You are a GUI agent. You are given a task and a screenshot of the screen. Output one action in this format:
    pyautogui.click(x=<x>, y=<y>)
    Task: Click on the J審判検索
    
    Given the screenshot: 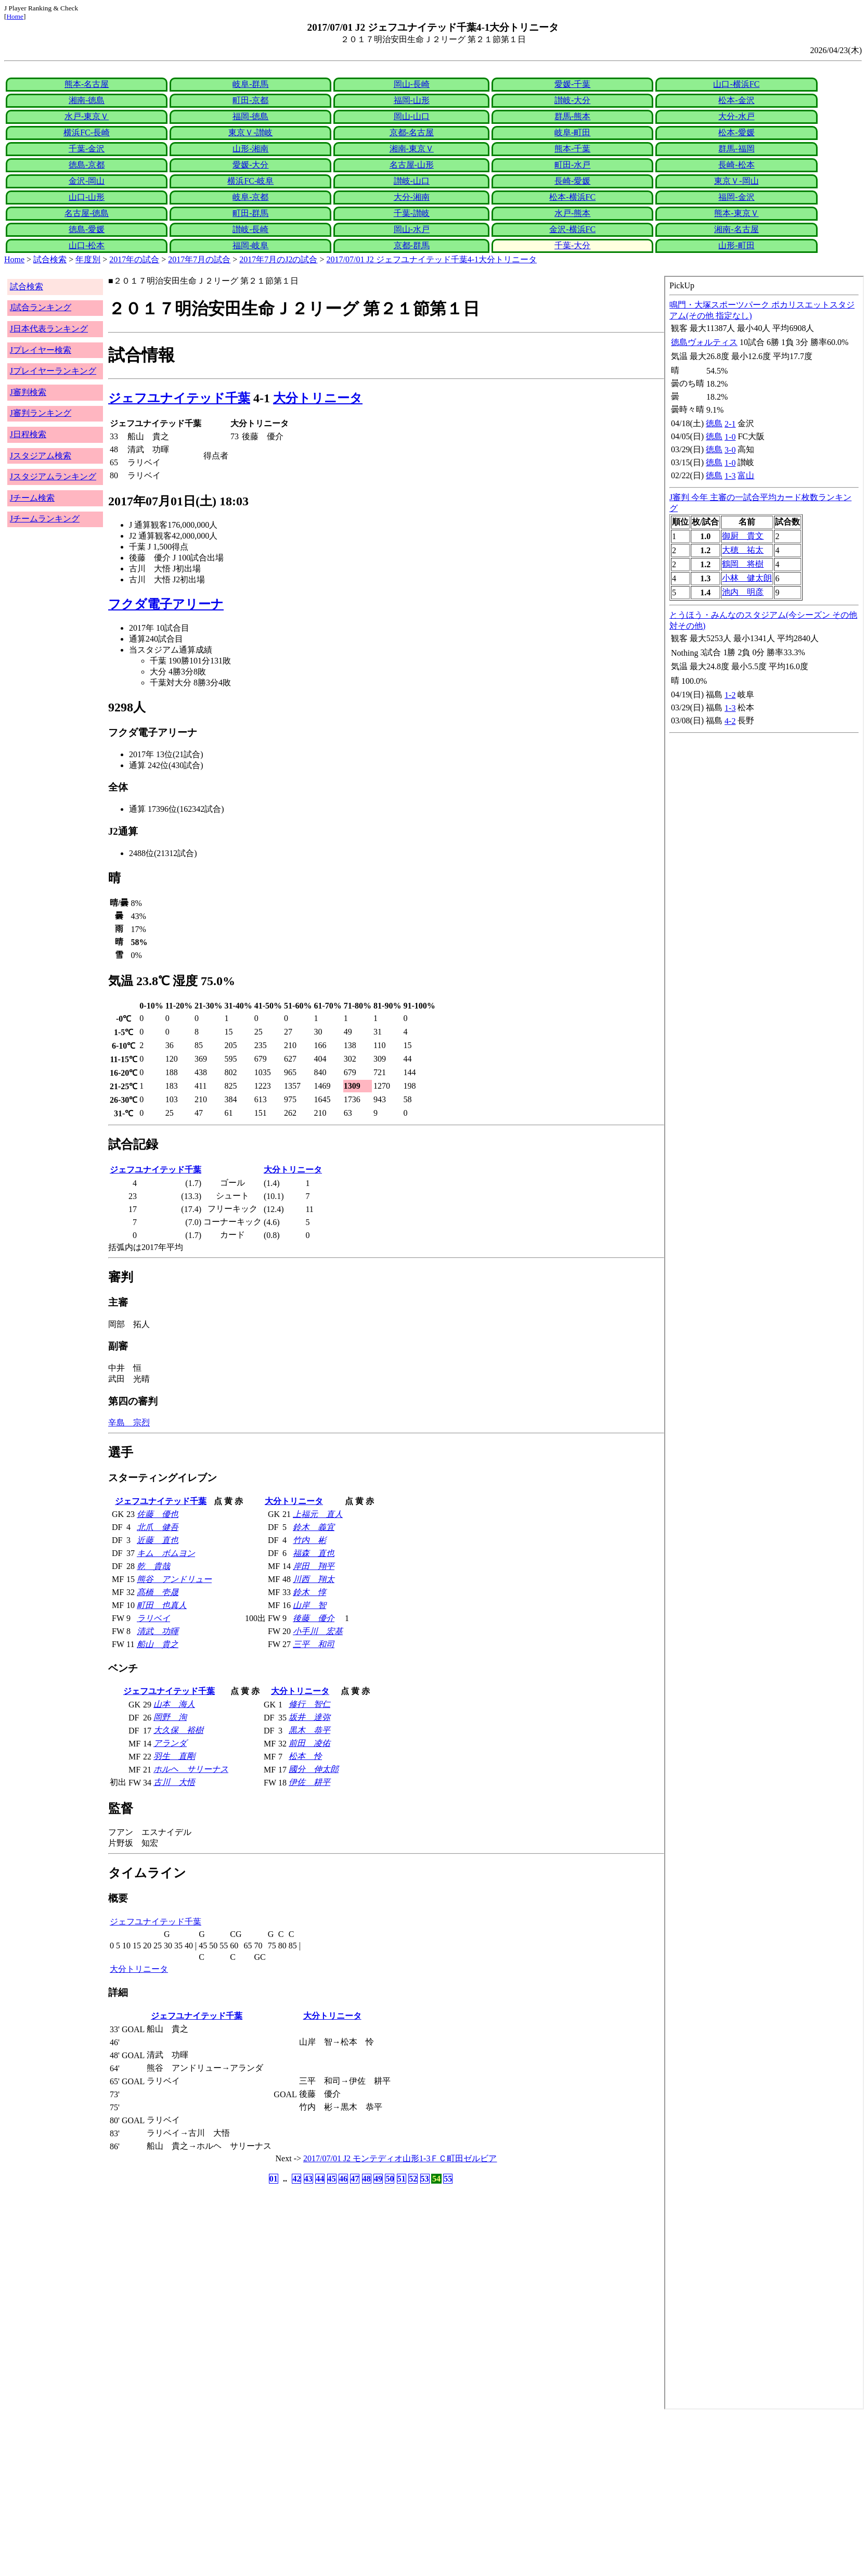 What is the action you would take?
    pyautogui.click(x=28, y=392)
    